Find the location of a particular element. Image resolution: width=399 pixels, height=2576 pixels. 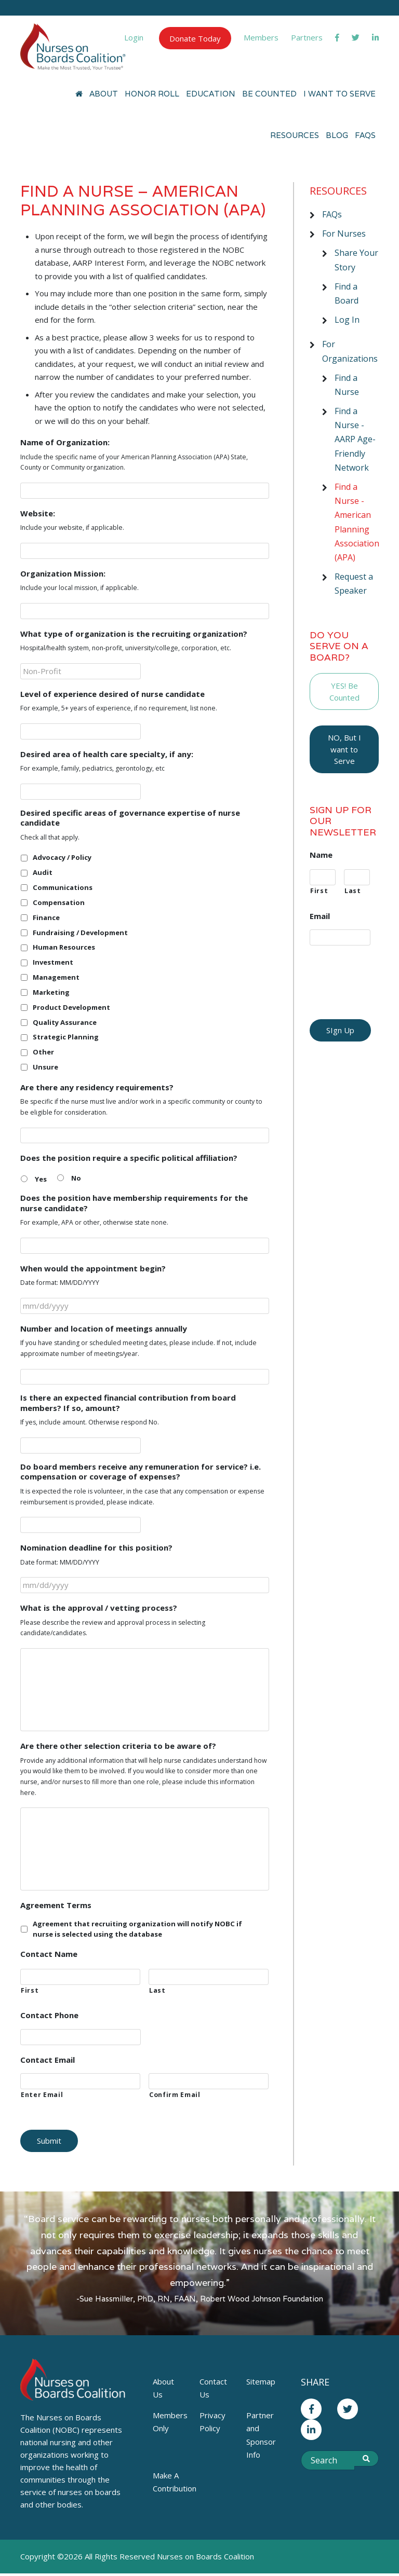

Does the position have membership requirements for the nurse candidate? is located at coordinates (134, 1203).